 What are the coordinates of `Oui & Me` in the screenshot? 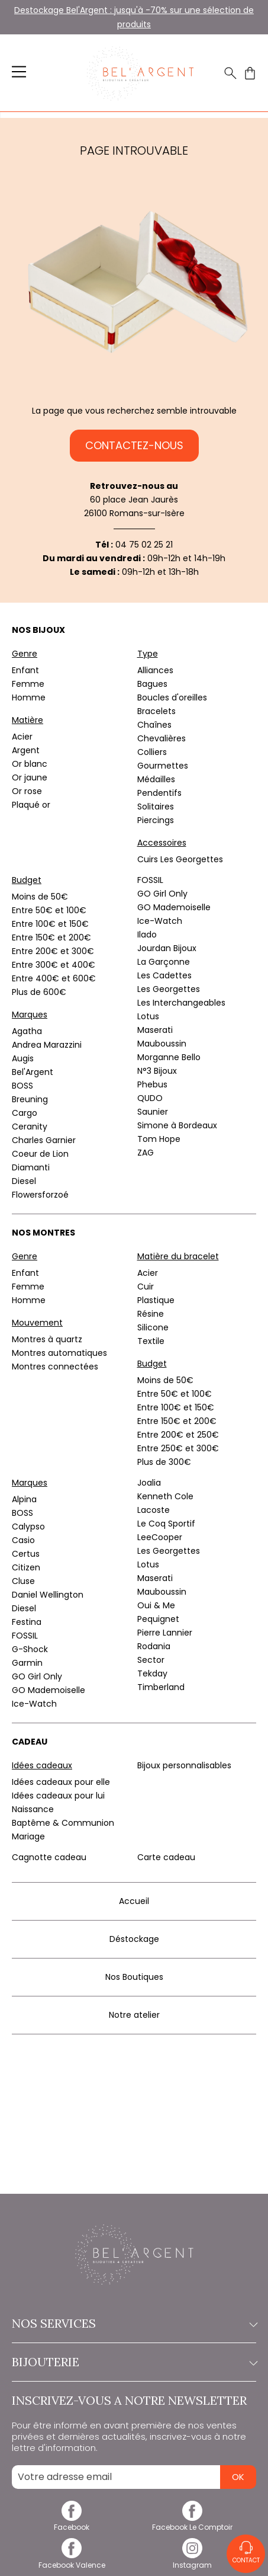 It's located at (156, 1605).